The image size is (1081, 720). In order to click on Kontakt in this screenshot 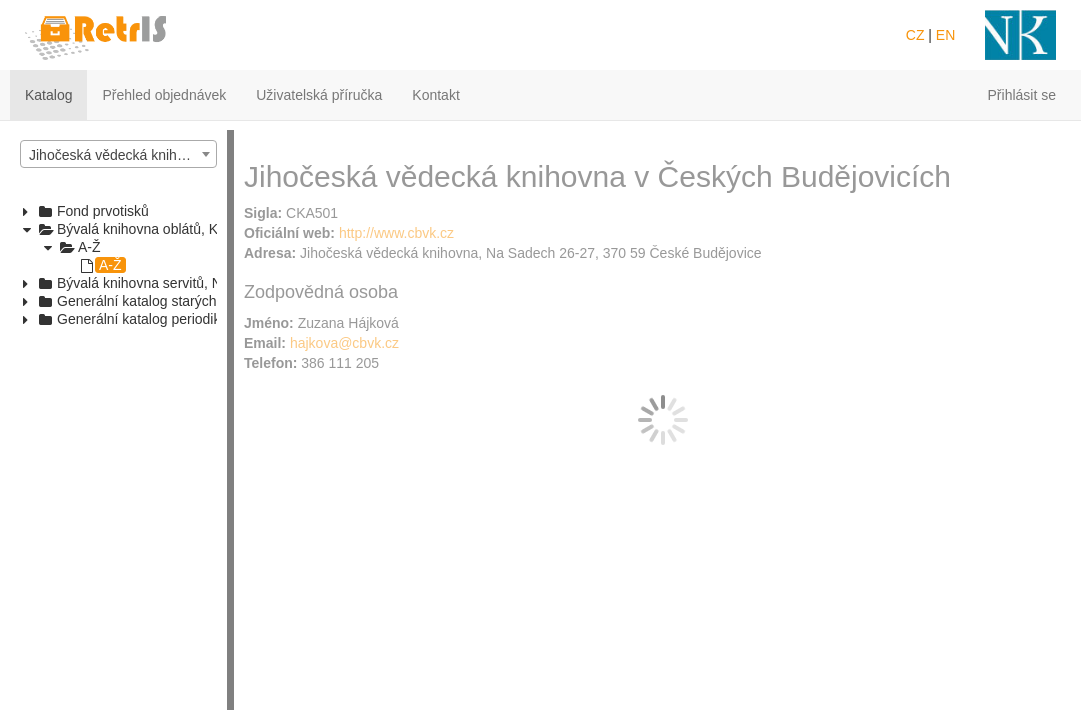, I will do `click(435, 95)`.